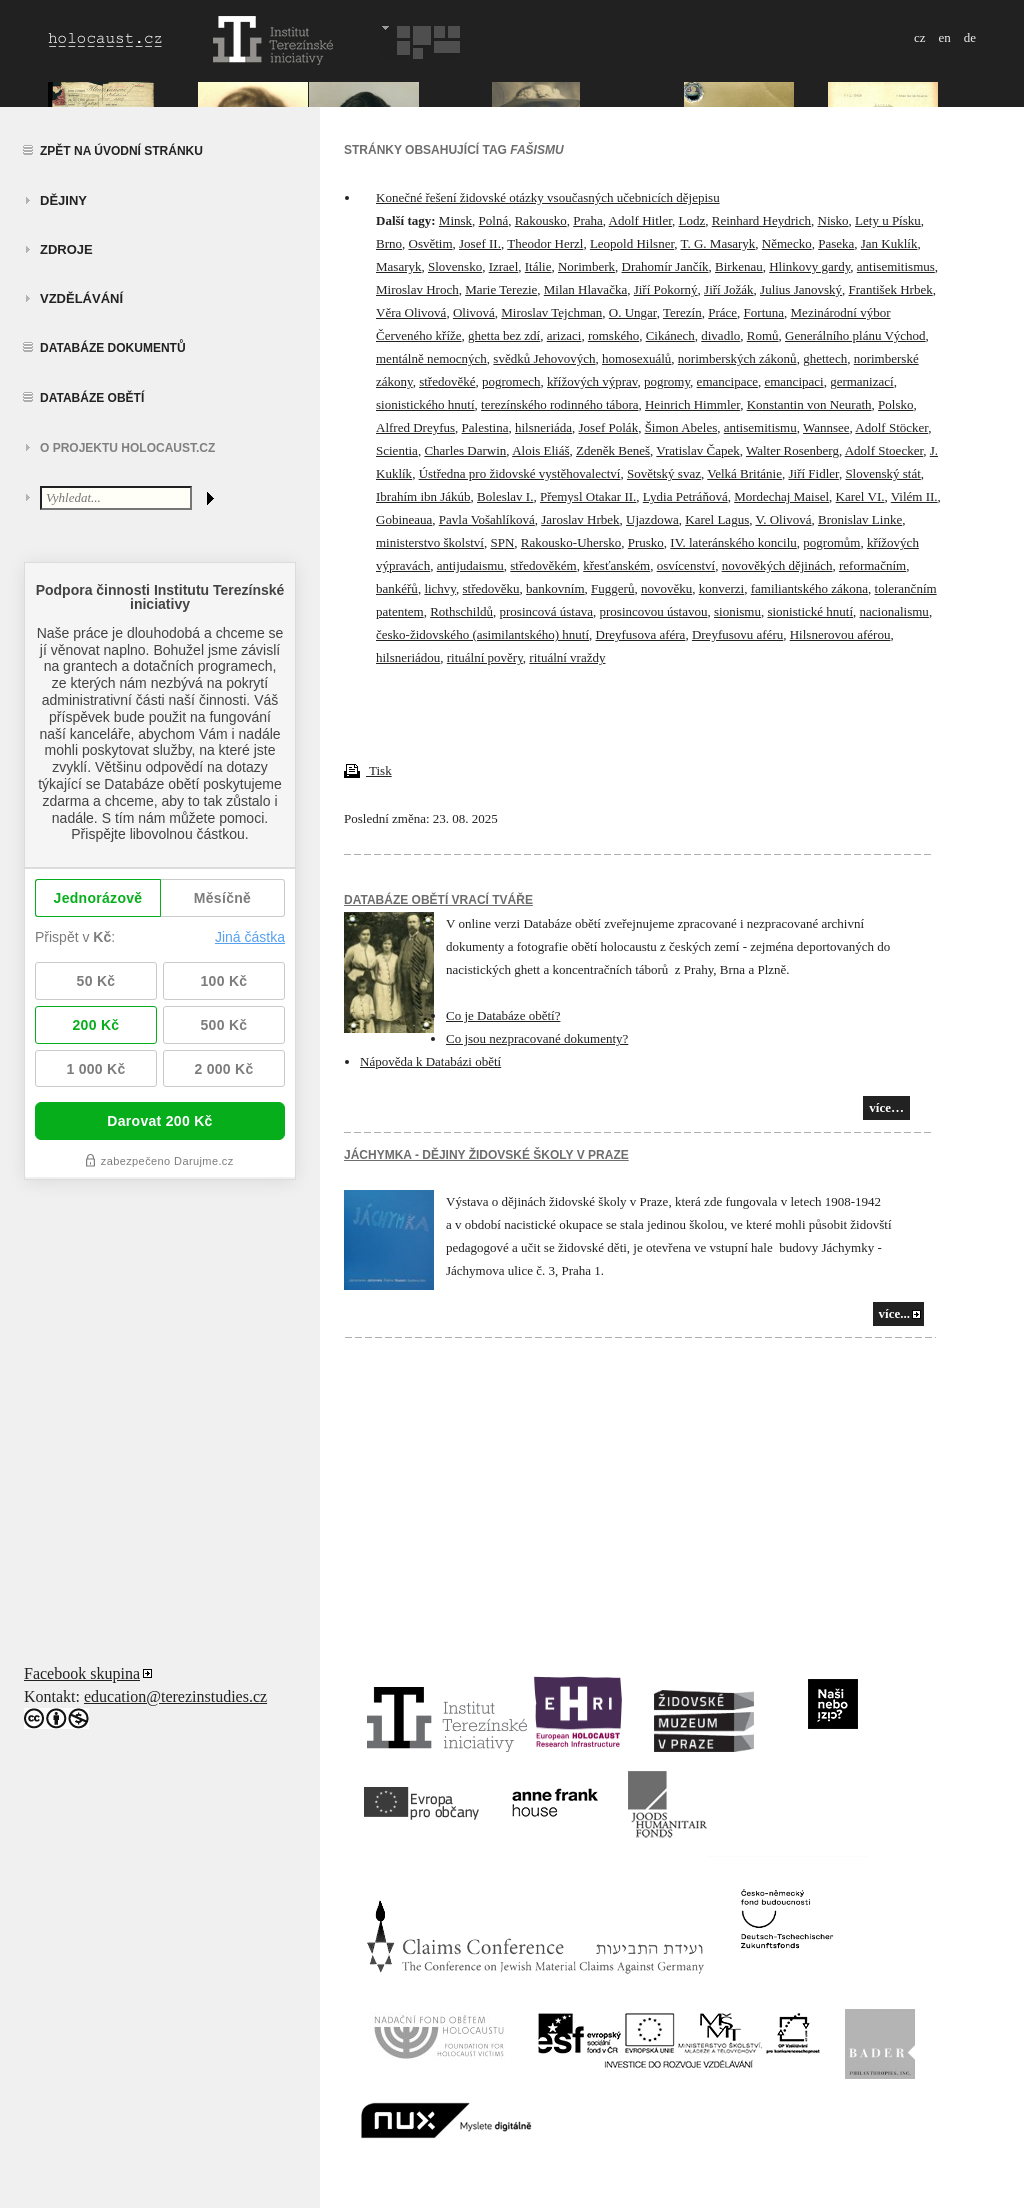 This screenshot has height=2208, width=1024. What do you see at coordinates (612, 588) in the screenshot?
I see `Fuggerů` at bounding box center [612, 588].